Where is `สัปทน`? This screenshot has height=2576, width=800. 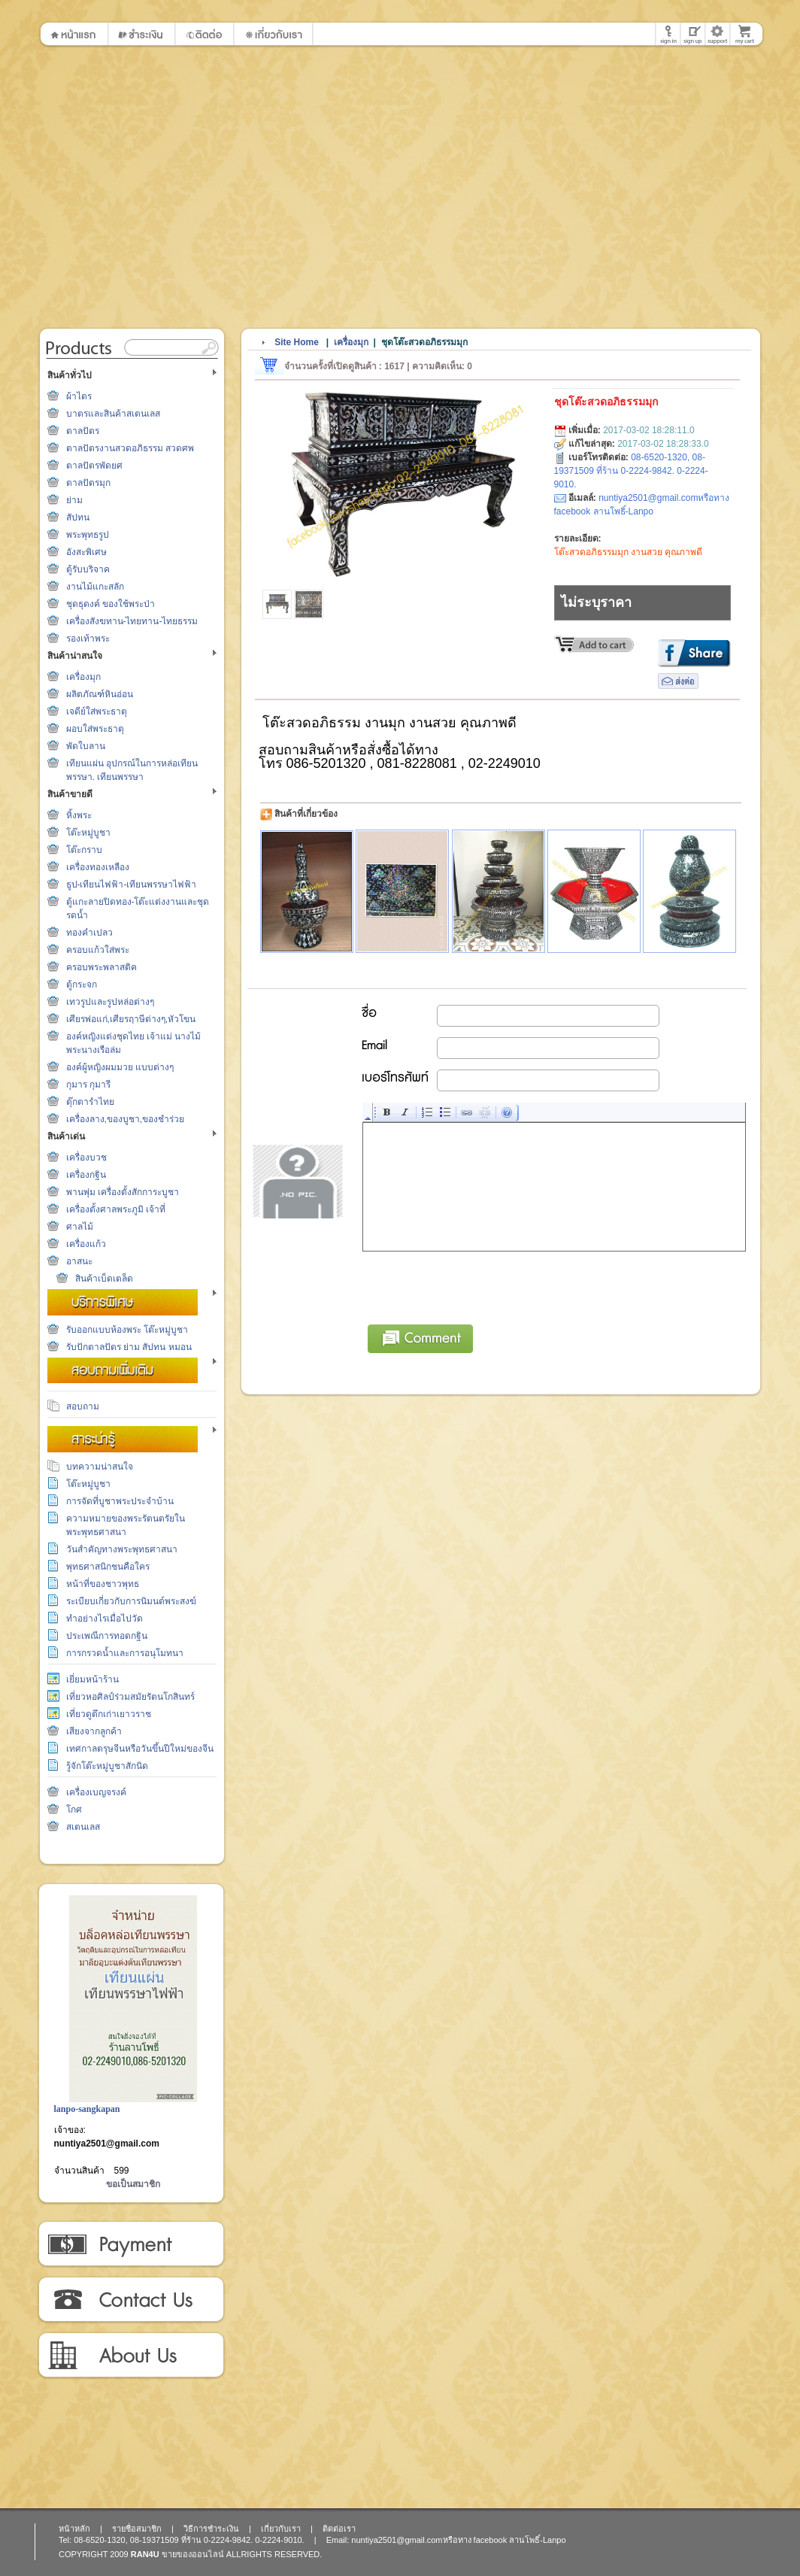
สัปทน is located at coordinates (77, 517).